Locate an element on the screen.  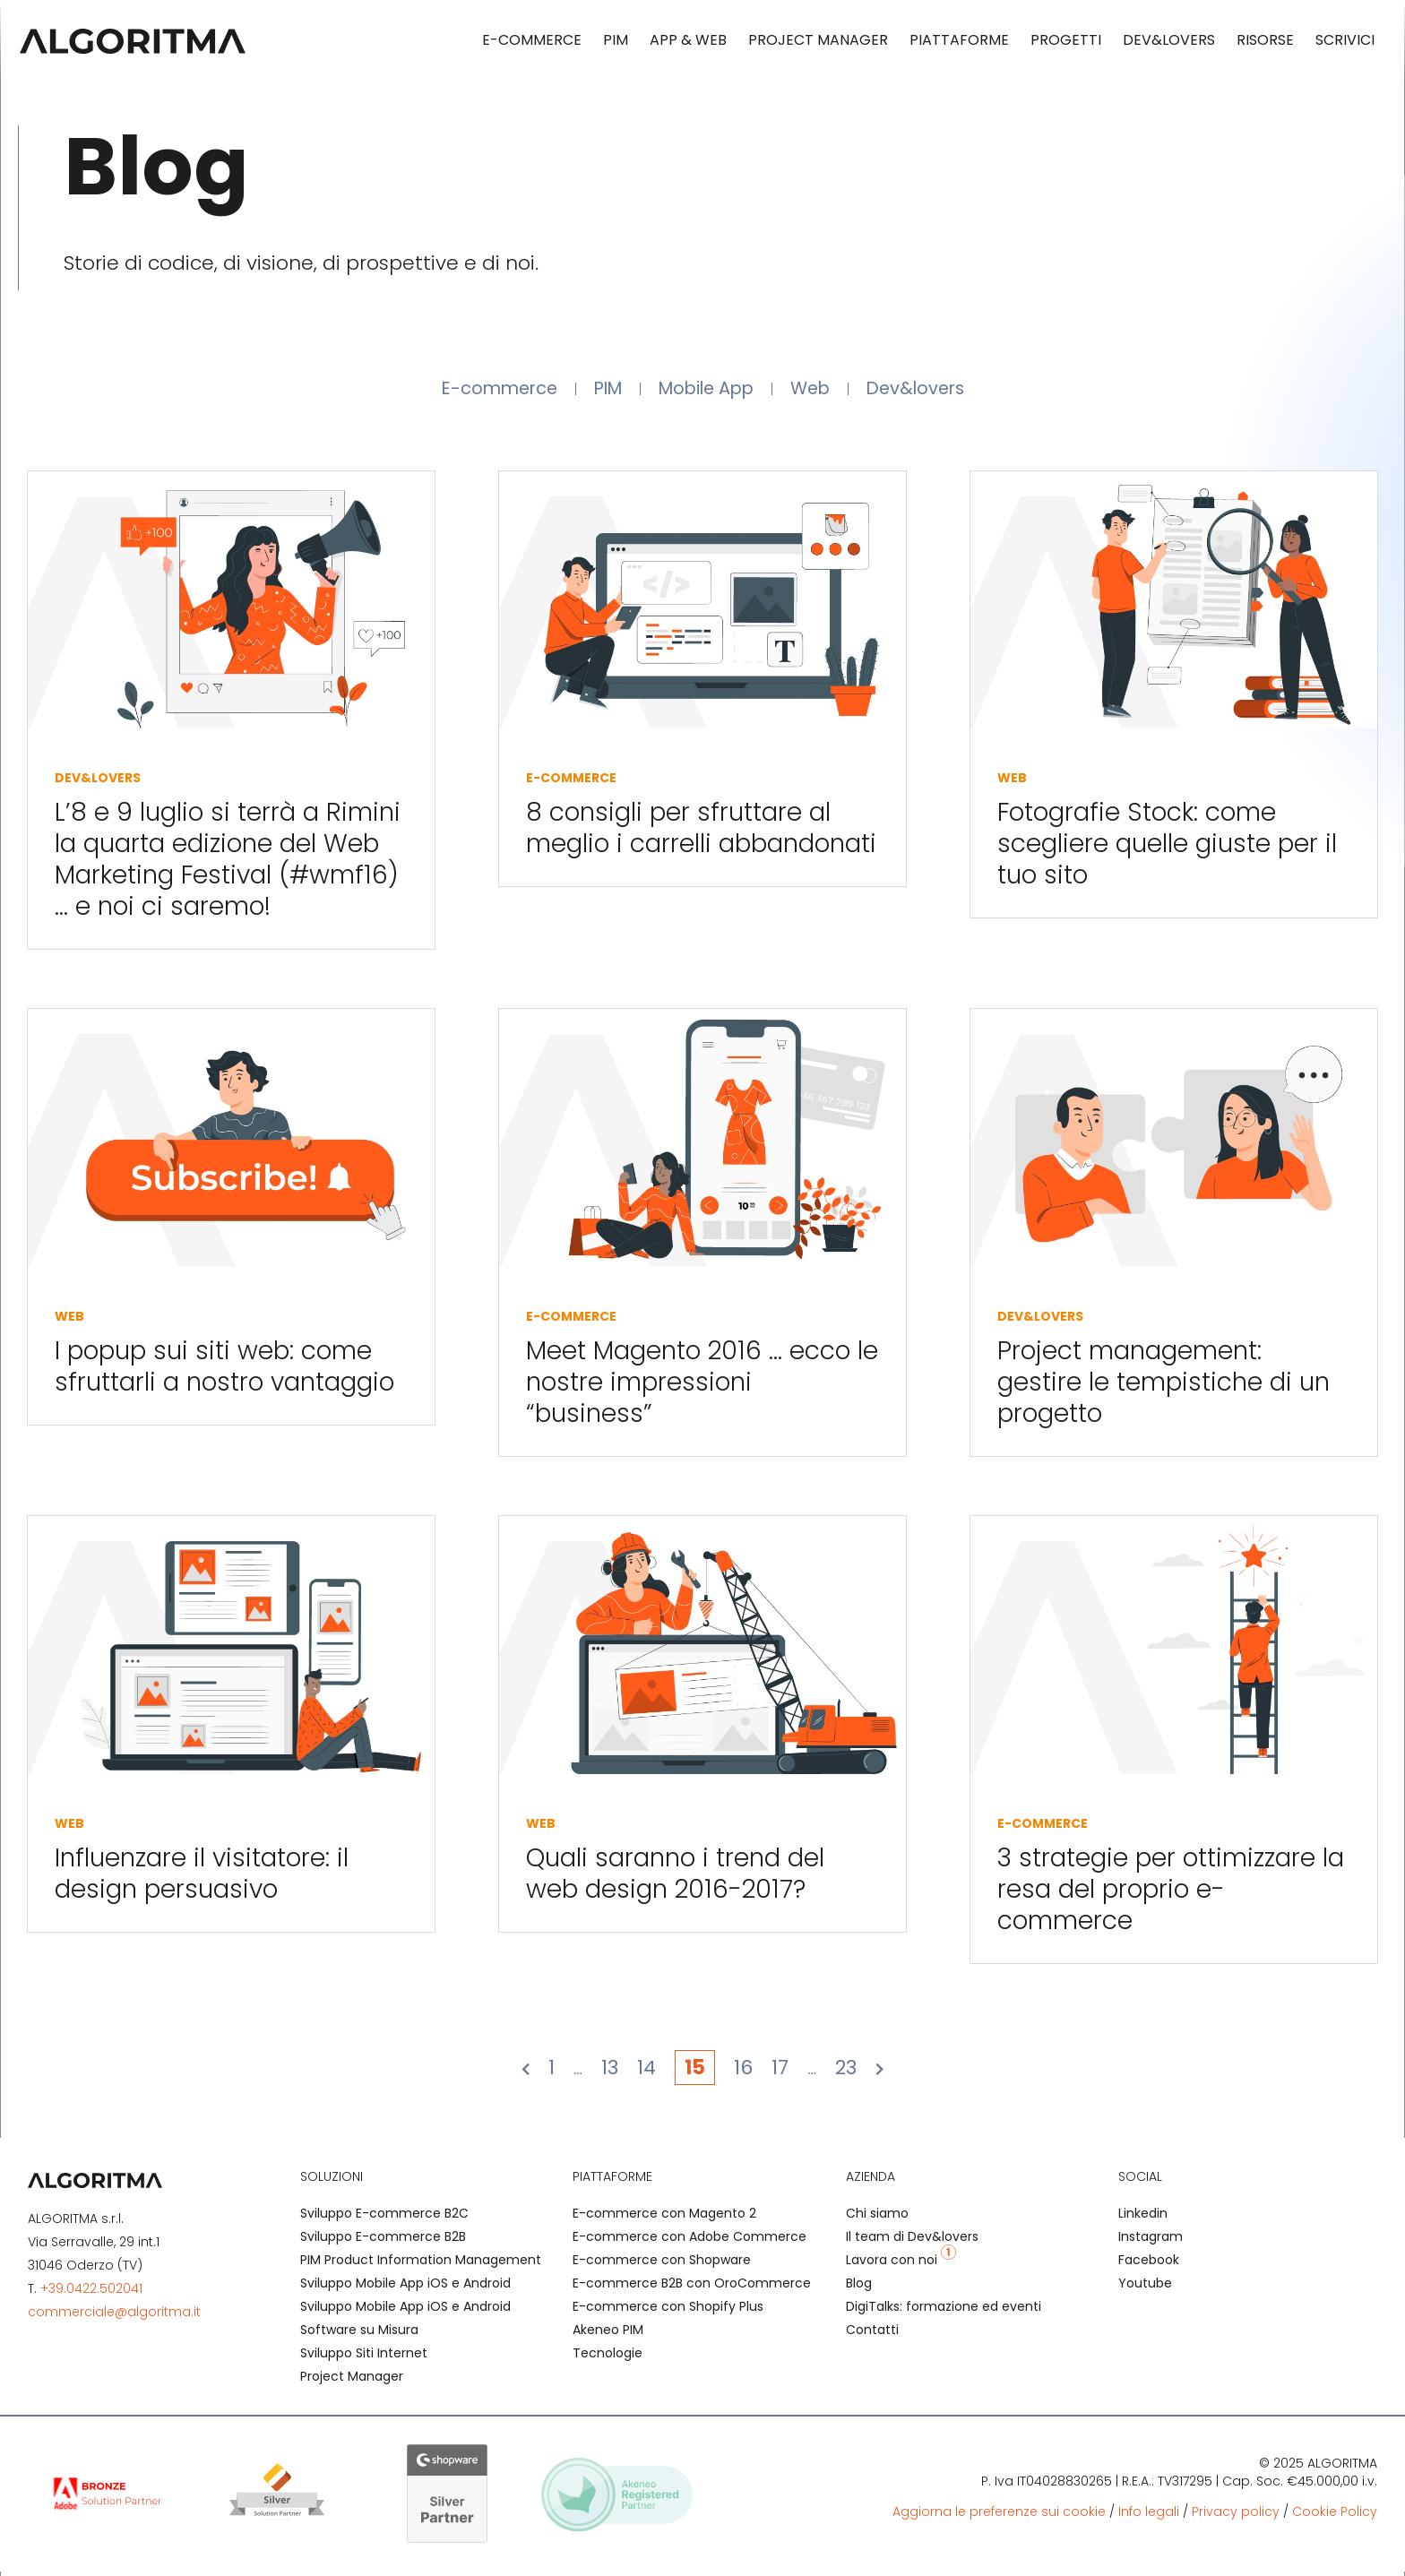
Quali saranno i trend del web design 2016-2017? is located at coordinates (675, 1879).